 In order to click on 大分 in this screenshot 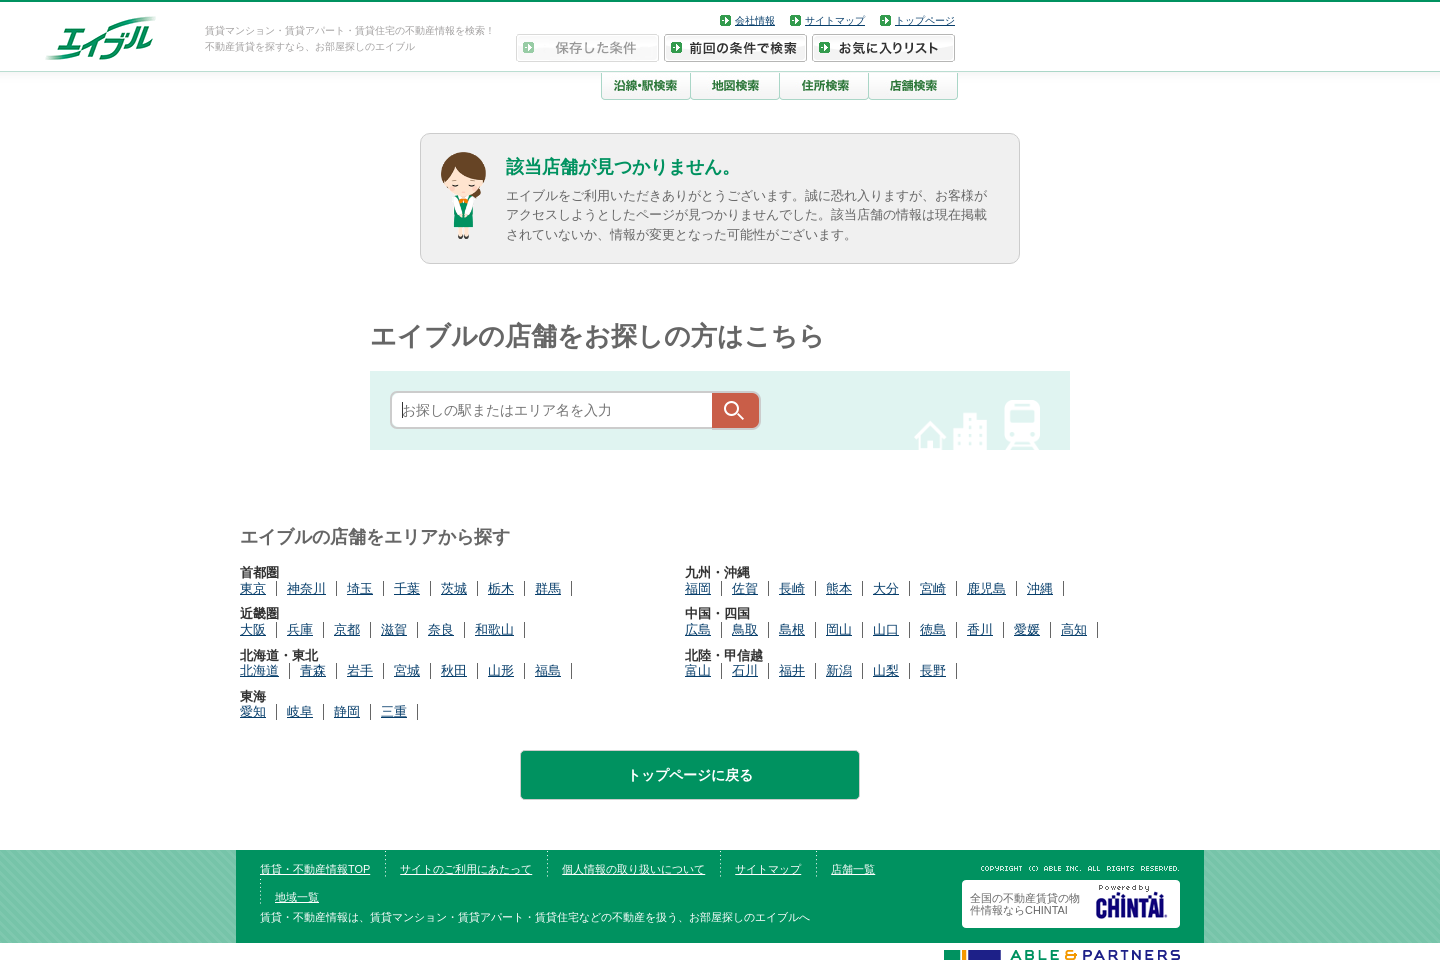, I will do `click(886, 588)`.